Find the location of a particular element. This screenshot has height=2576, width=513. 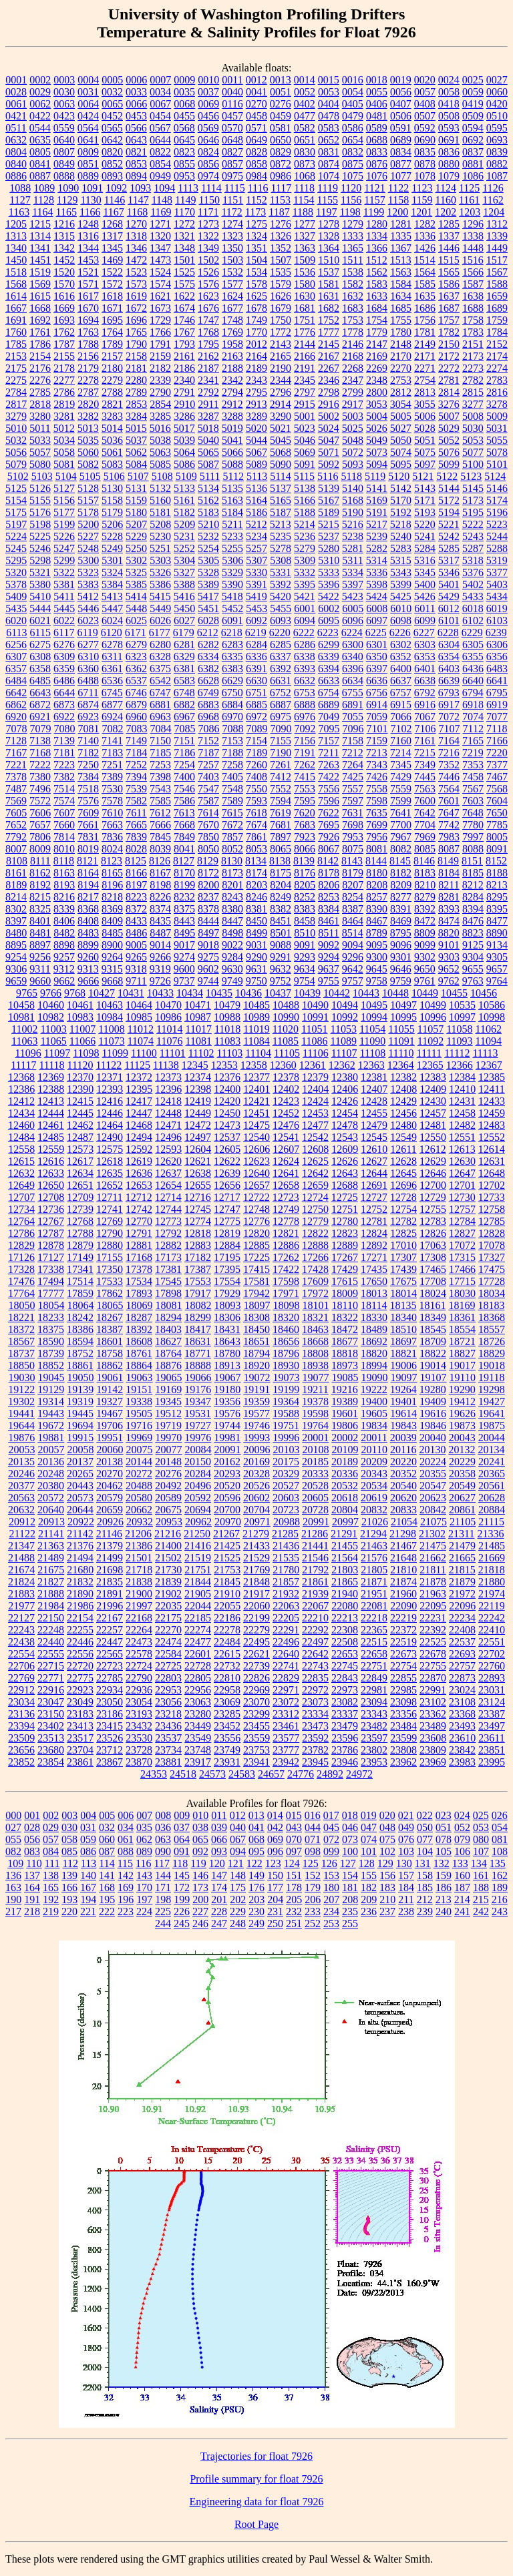

1469 is located at coordinates (112, 260).